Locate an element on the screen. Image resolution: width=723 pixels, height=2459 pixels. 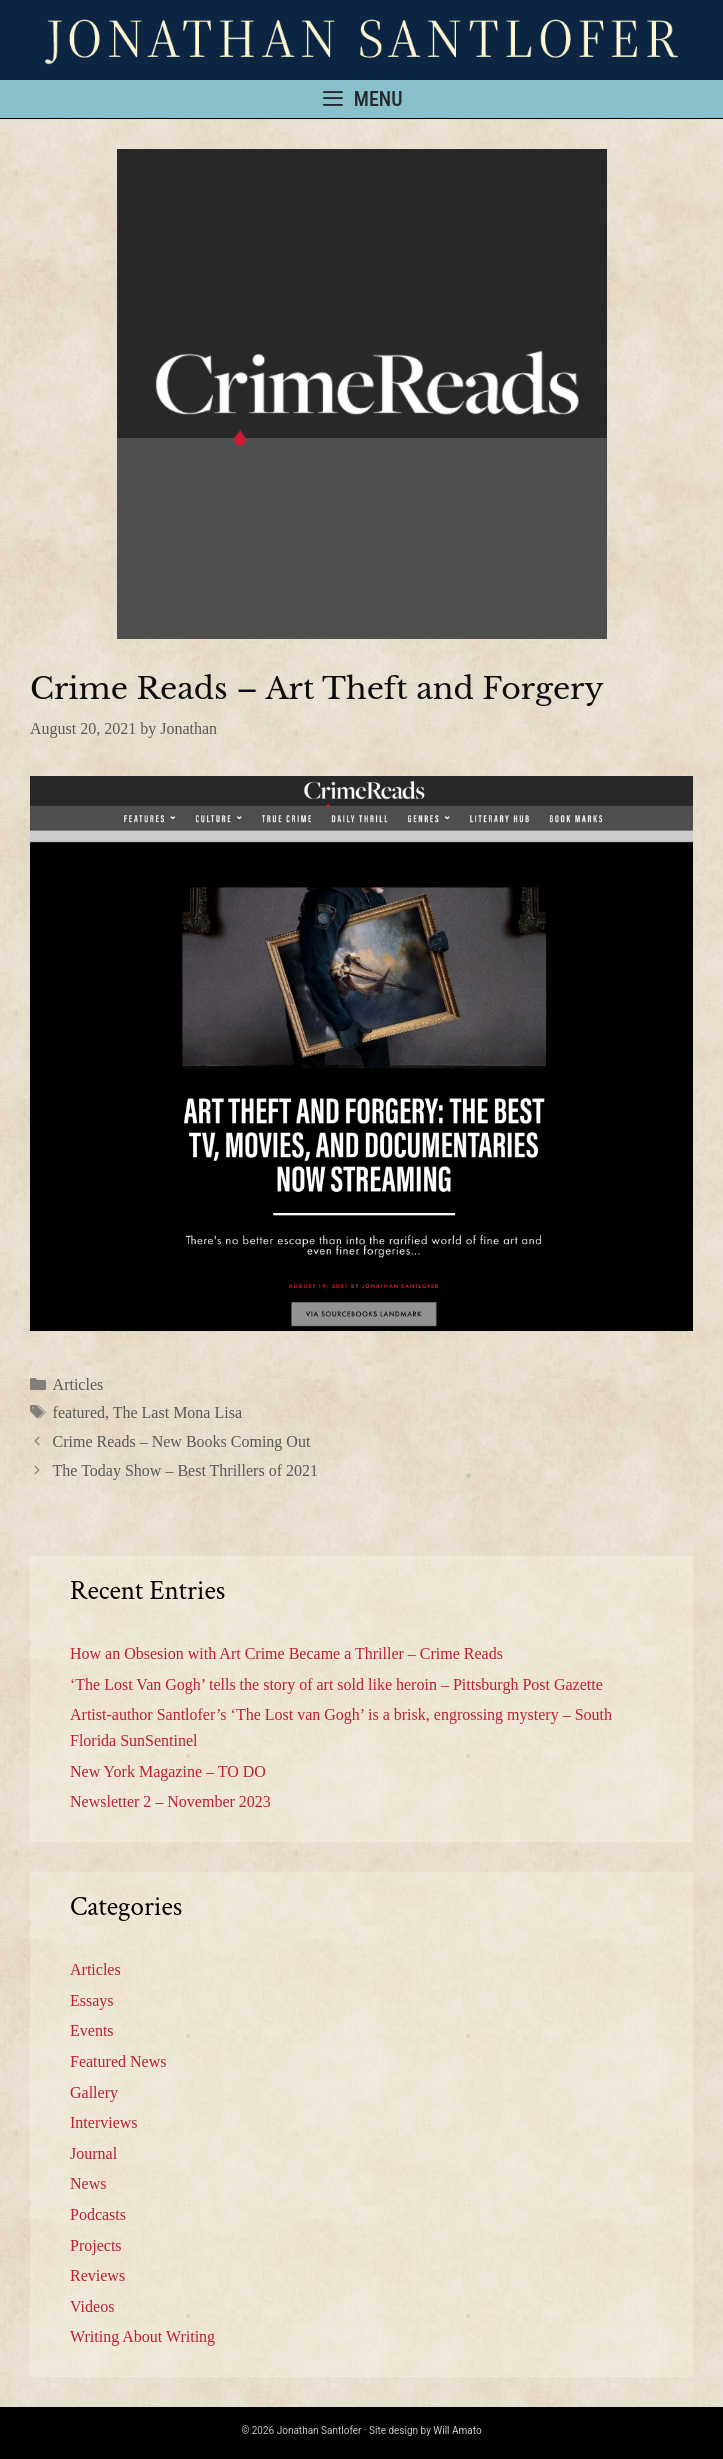
The Today Show – Best Thrillers of 2021 is located at coordinates (185, 1470).